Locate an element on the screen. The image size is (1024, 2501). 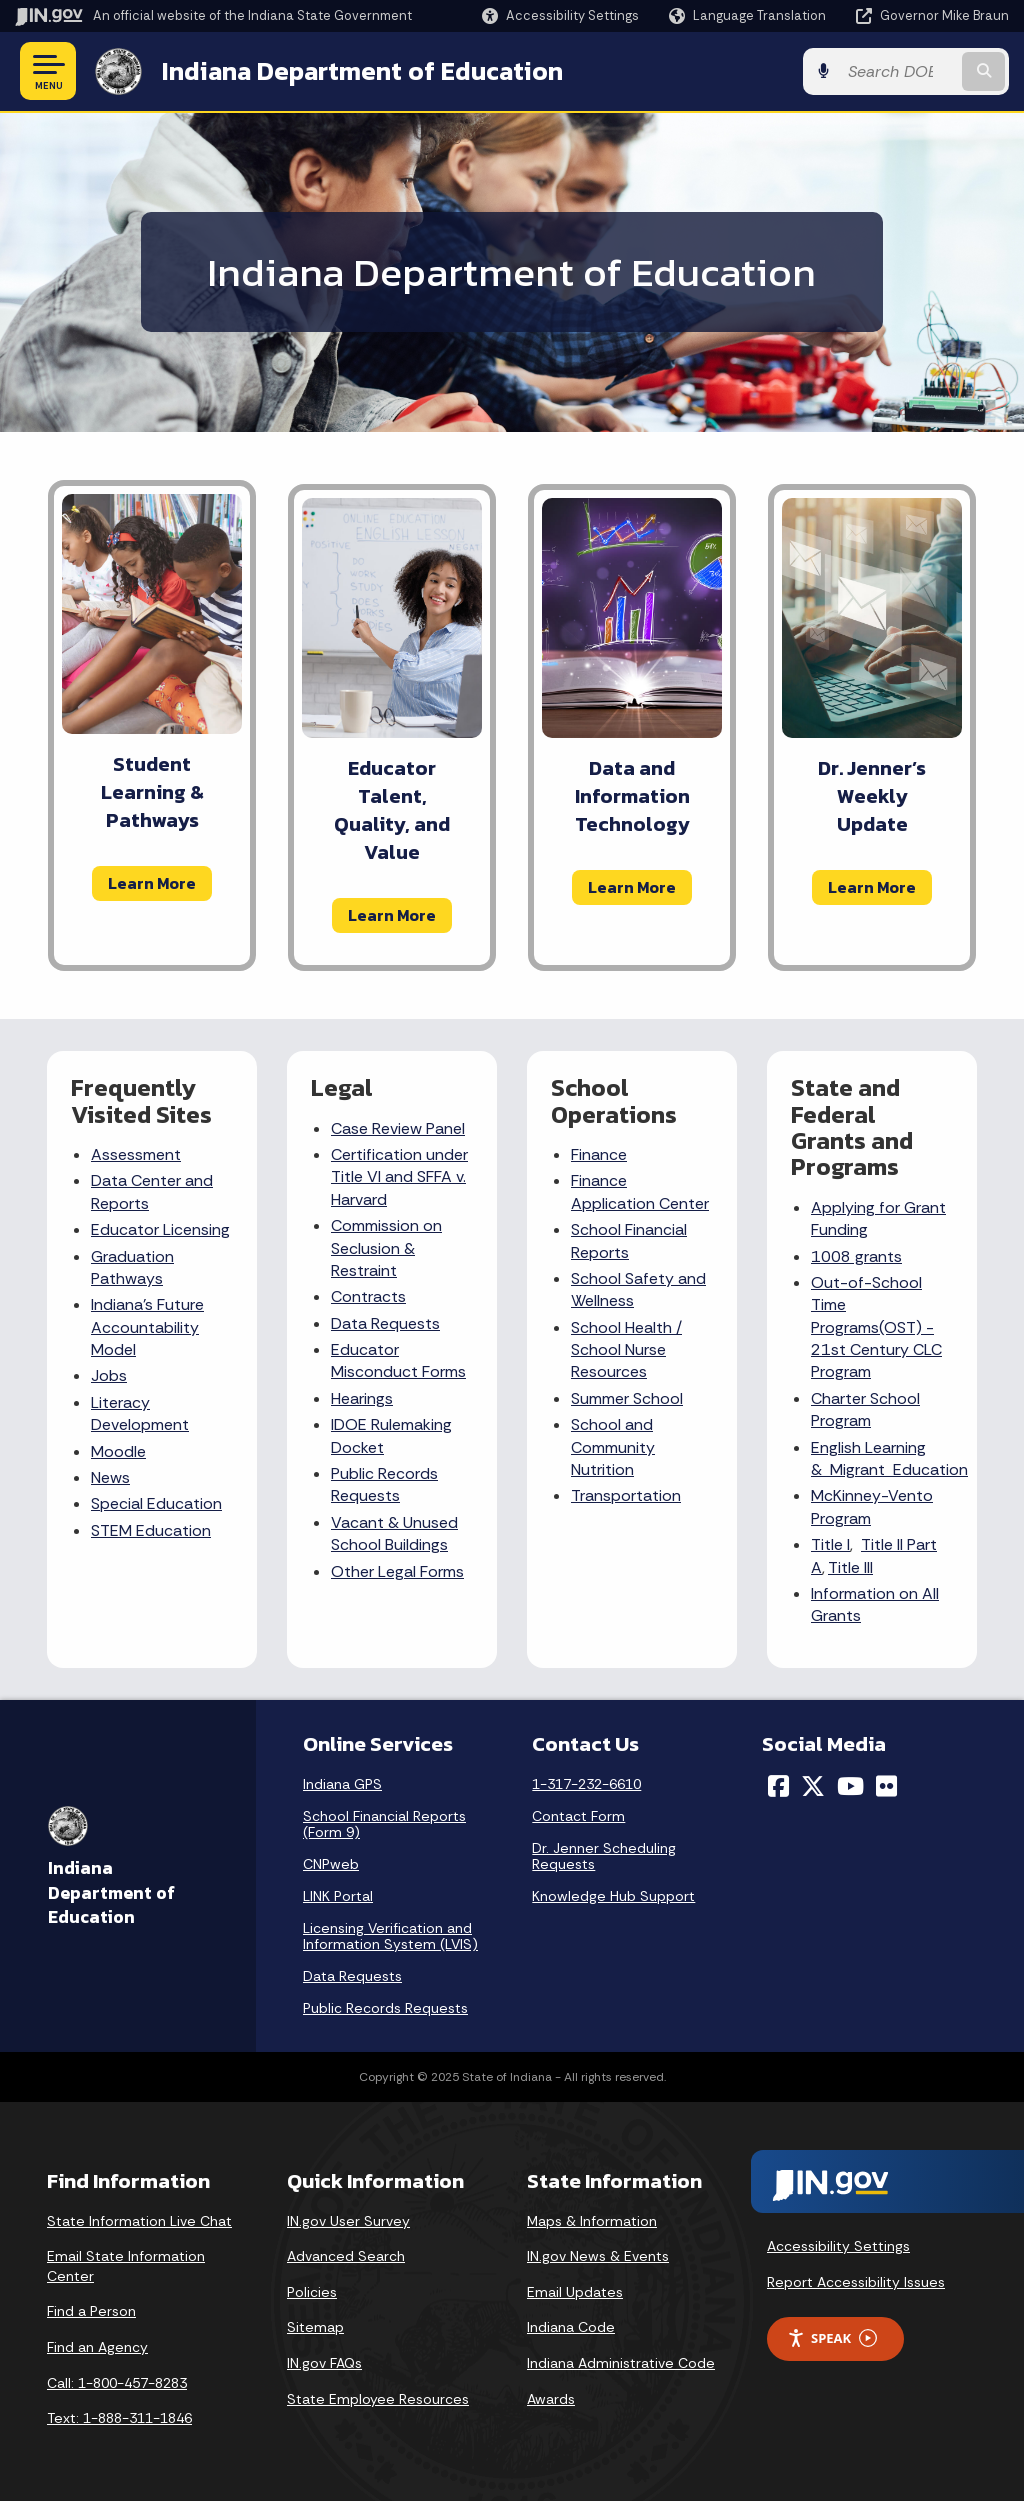
Learn More is located at coordinates (152, 883).